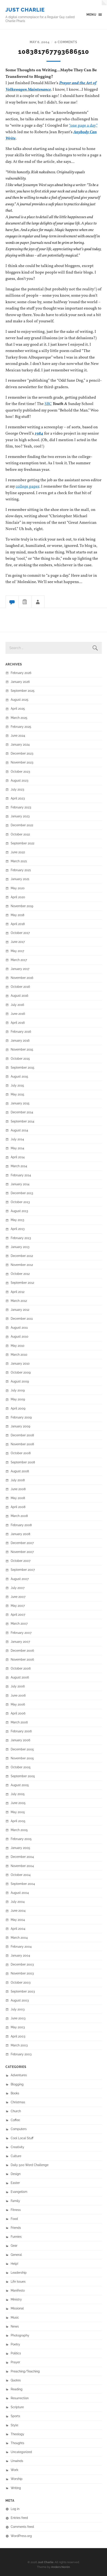 This screenshot has width=107, height=2576. I want to click on August 2025, so click(19, 699).